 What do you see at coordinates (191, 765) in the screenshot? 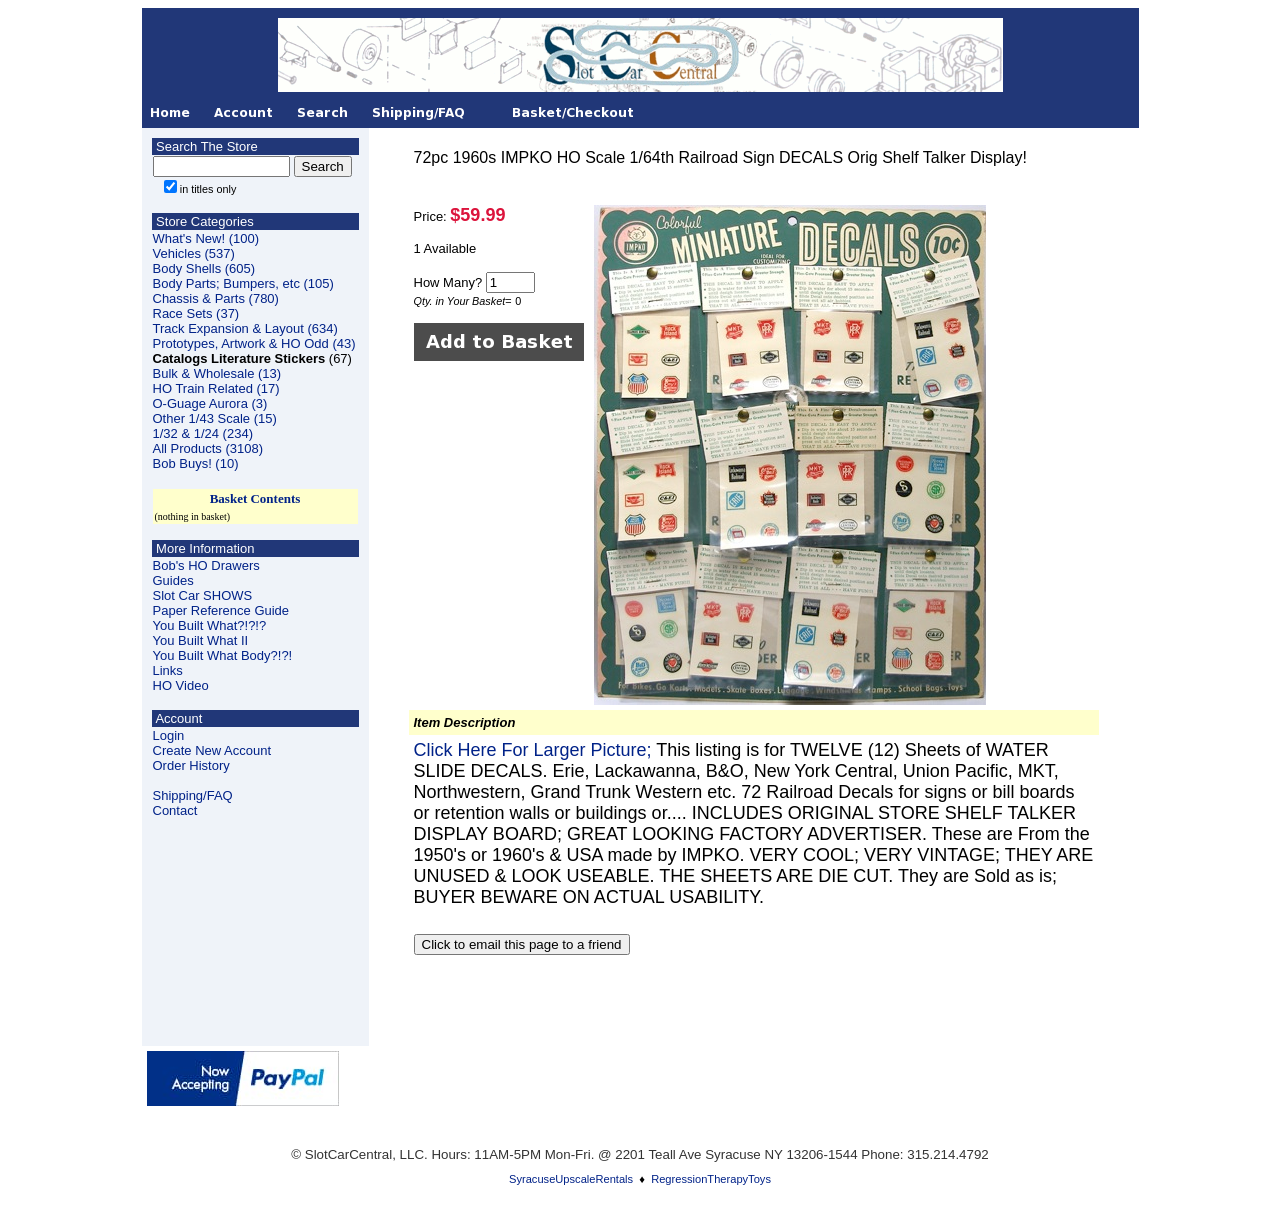
I see `Order History` at bounding box center [191, 765].